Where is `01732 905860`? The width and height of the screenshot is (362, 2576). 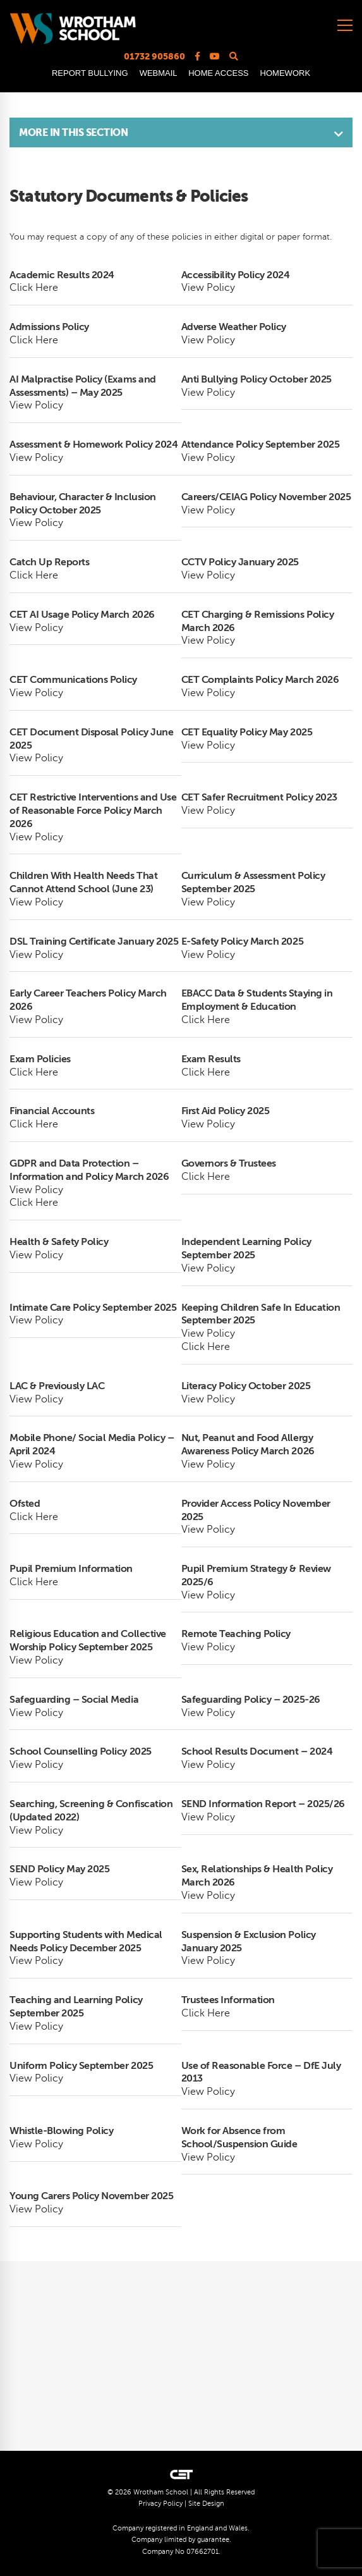 01732 905860 is located at coordinates (154, 56).